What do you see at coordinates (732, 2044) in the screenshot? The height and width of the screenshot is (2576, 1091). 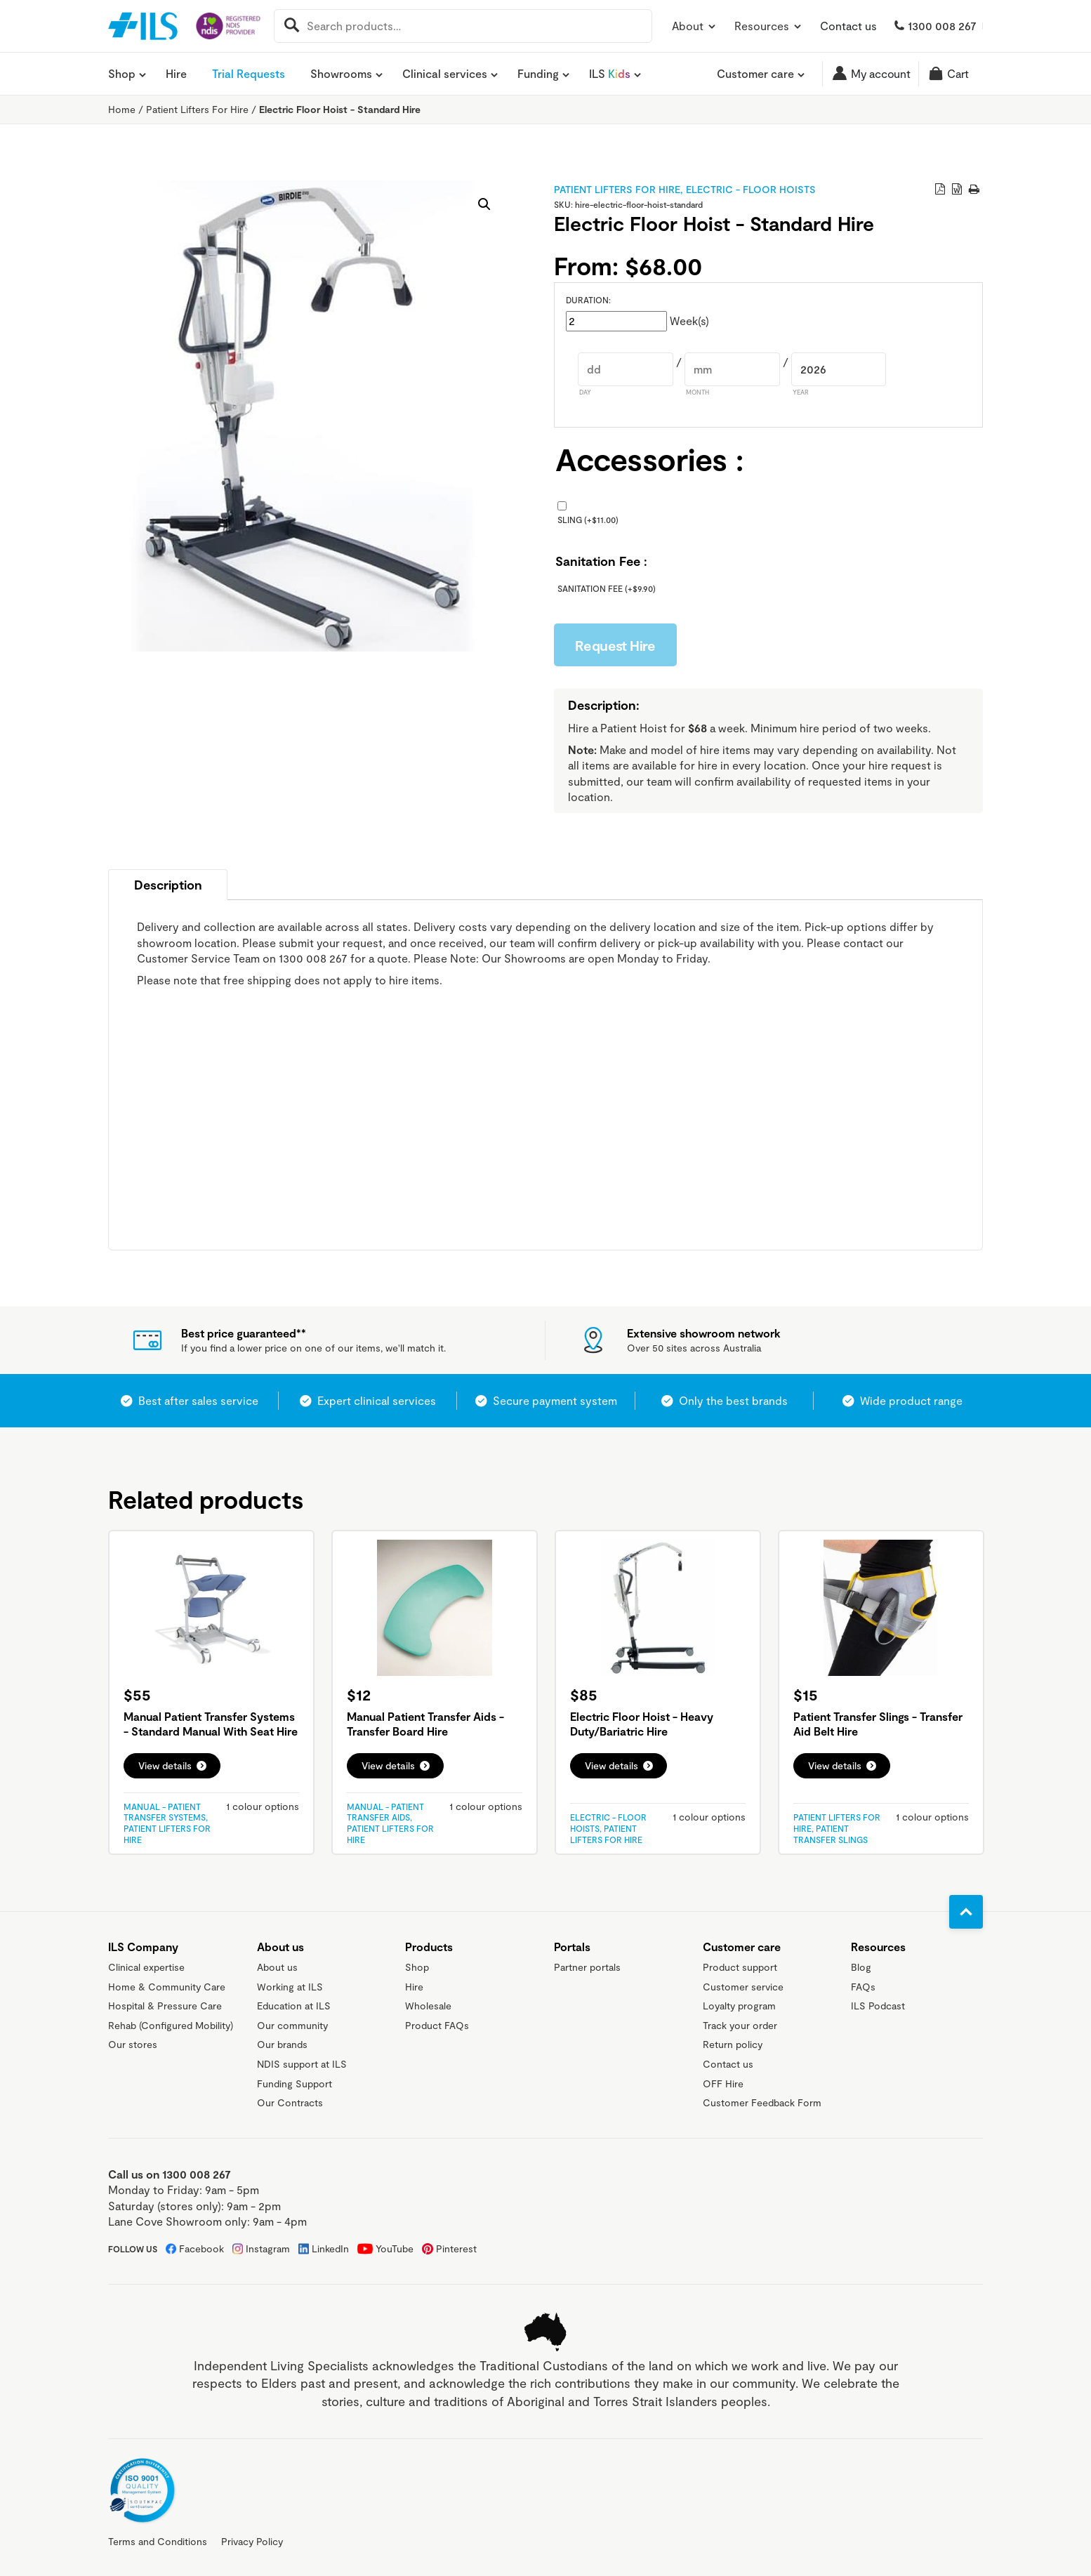 I see `Return policy` at bounding box center [732, 2044].